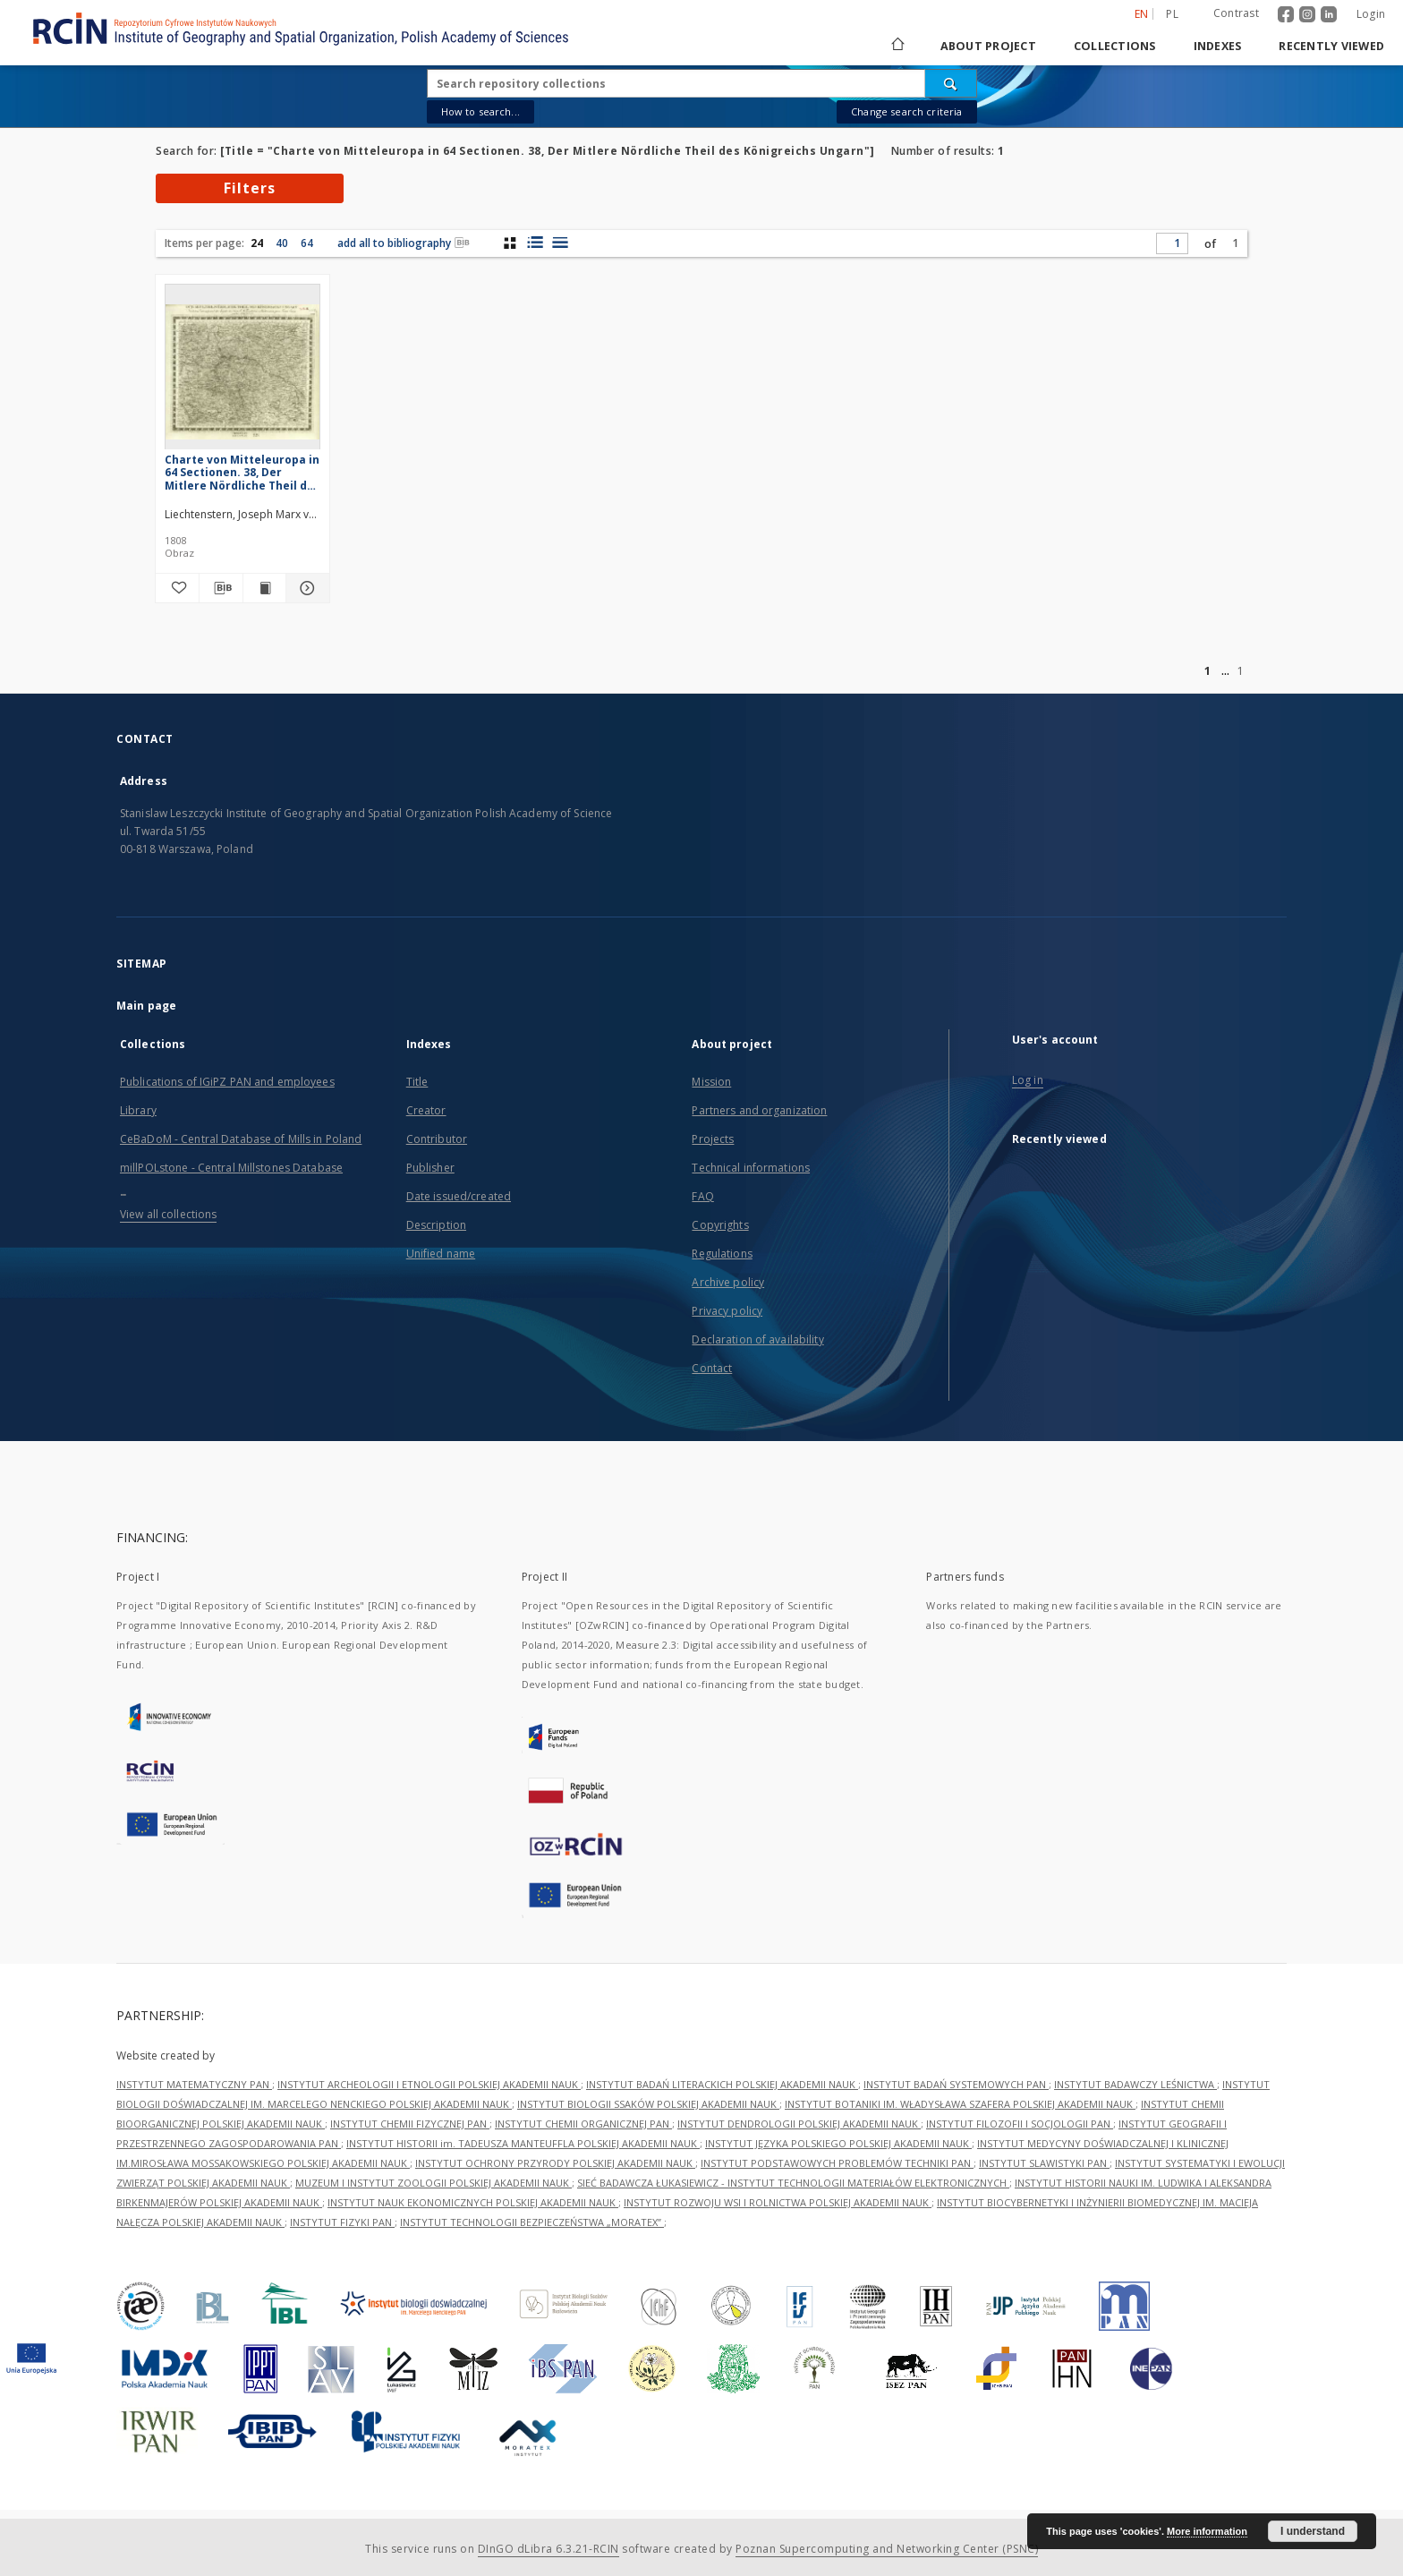 Image resolution: width=1403 pixels, height=2576 pixels. Describe the element at coordinates (523, 2143) in the screenshot. I see `INSTYTUT HISTORII im. TADEUSZA MANTEUFFLA POLSKIEJ AKADEMII NAUK` at that location.